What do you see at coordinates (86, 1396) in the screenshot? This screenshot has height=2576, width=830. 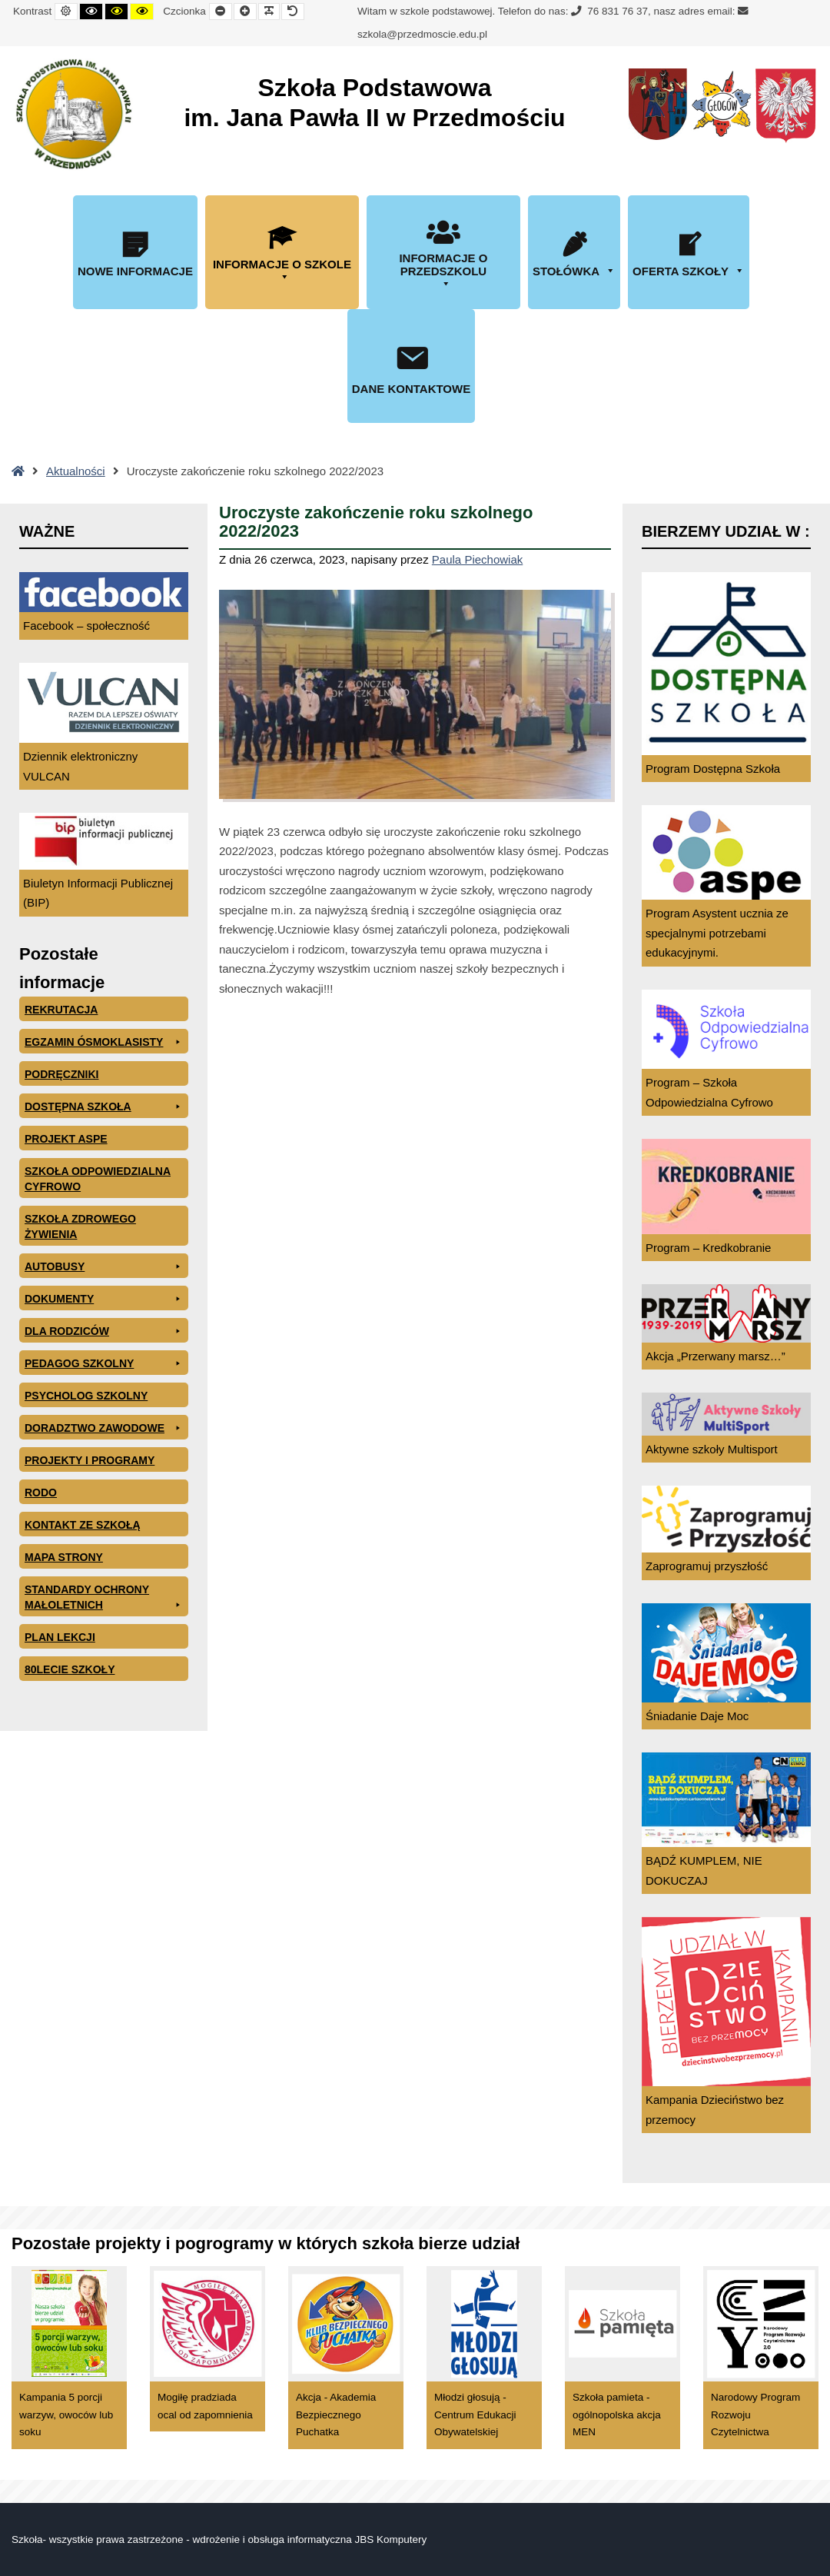 I see `Psycholog szkolny` at bounding box center [86, 1396].